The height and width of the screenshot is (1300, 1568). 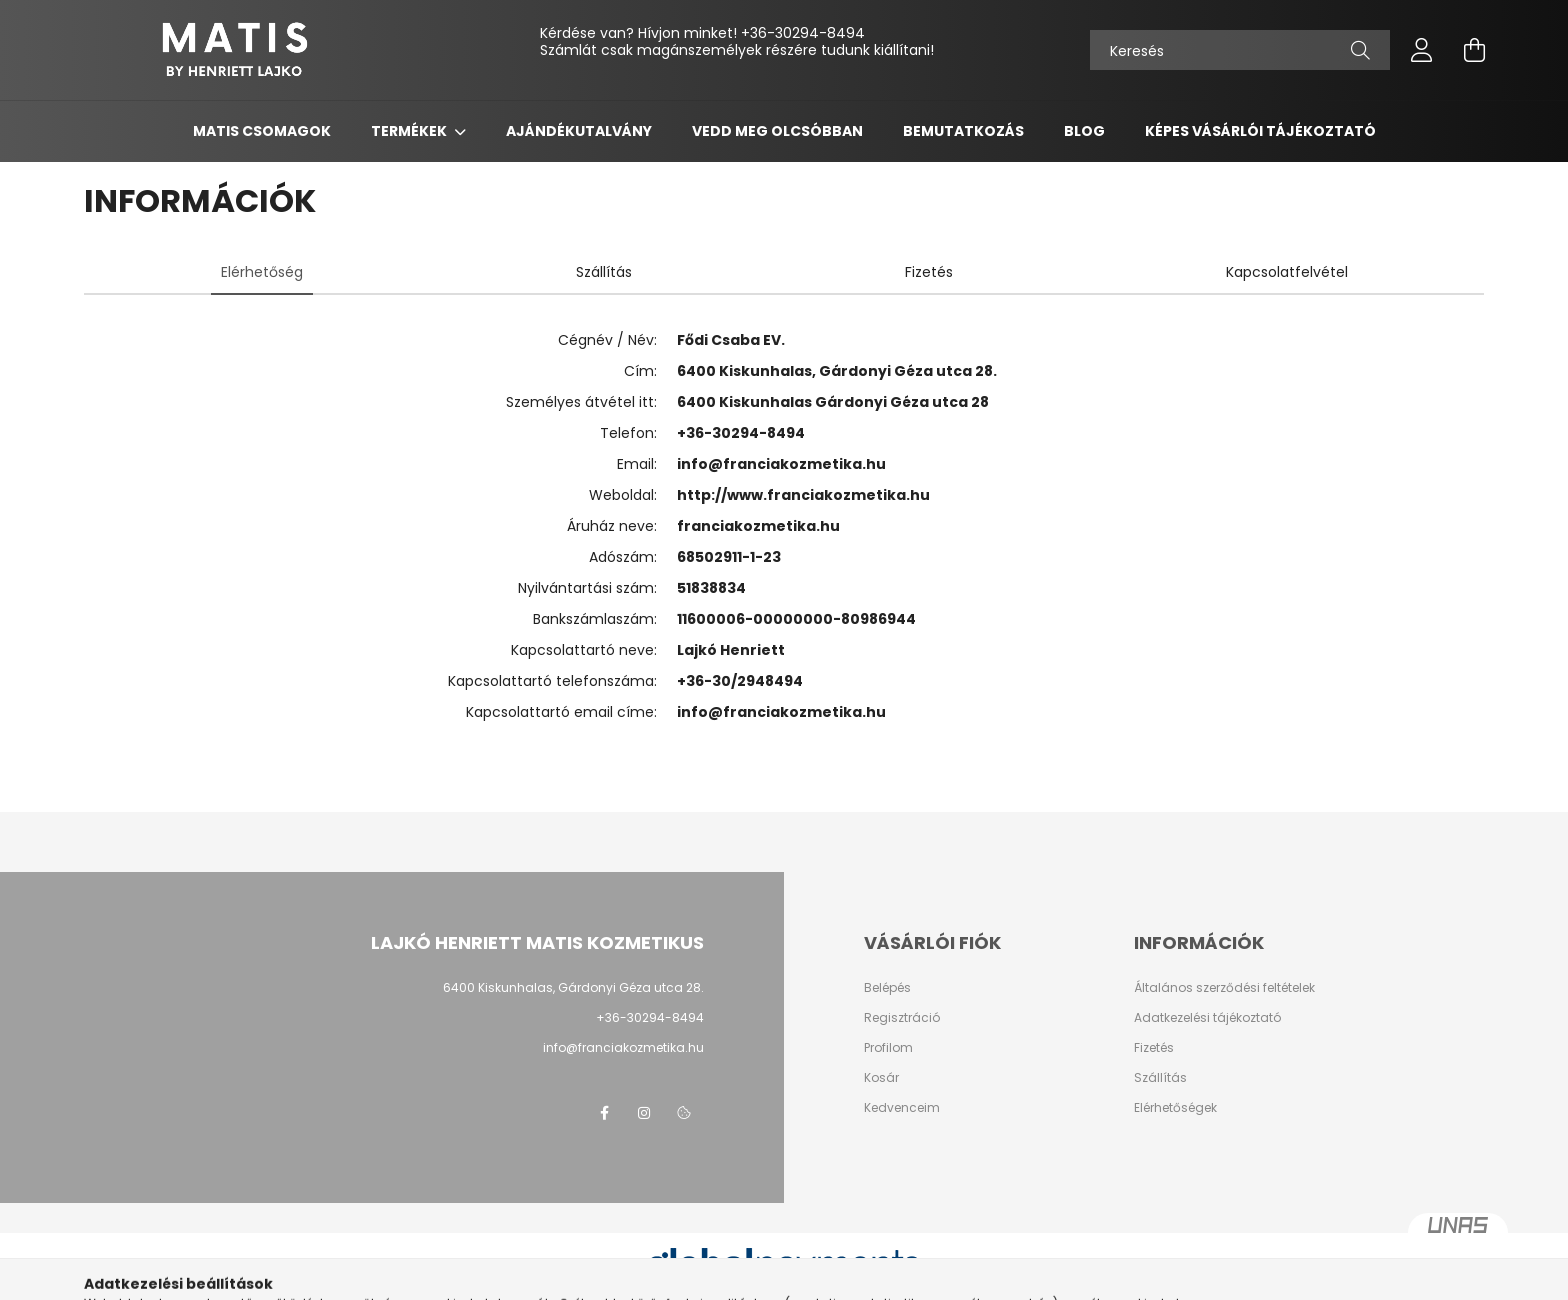 What do you see at coordinates (644, 1113) in the screenshot?
I see `instagram` at bounding box center [644, 1113].